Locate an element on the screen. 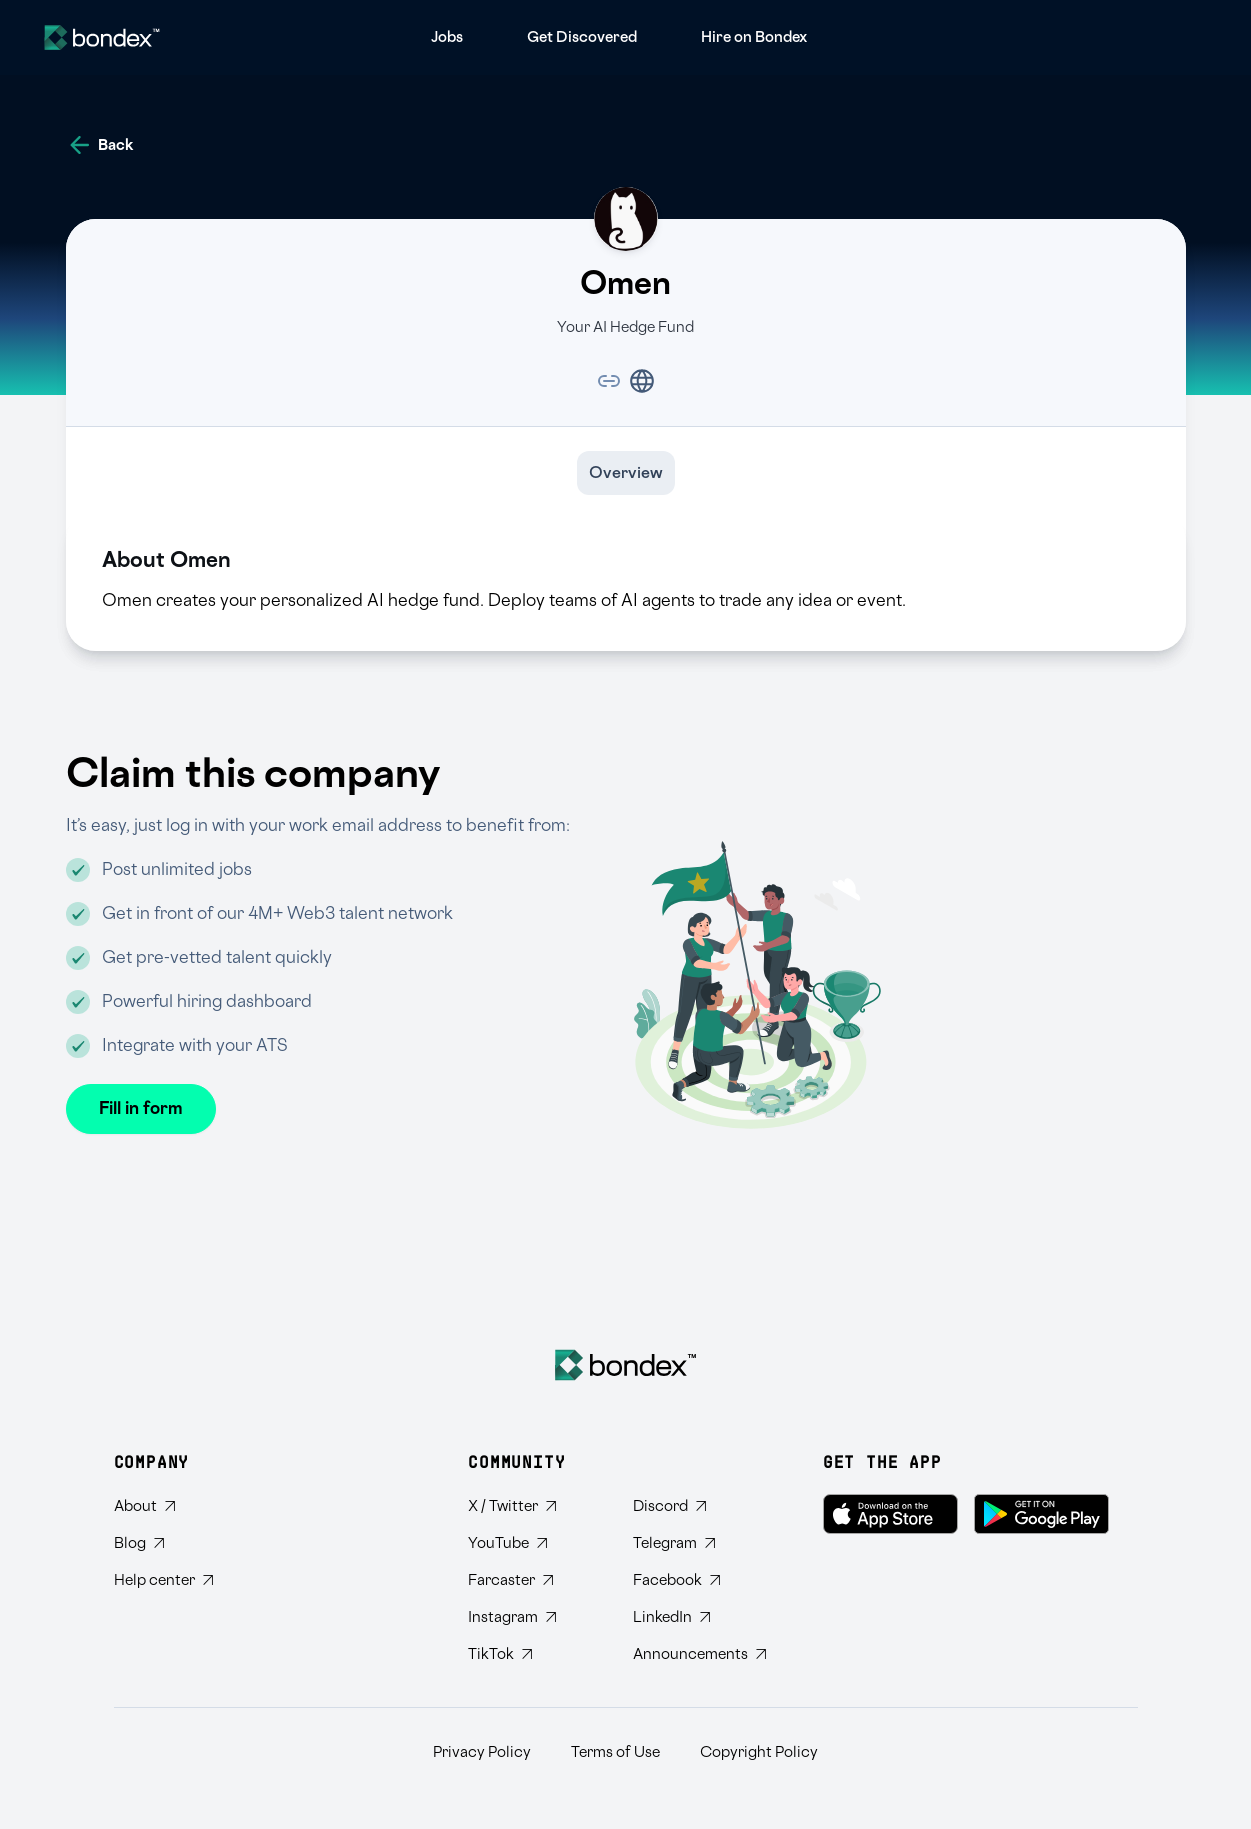  [Join Bondex Telegram group] is located at coordinates (699, 1543).